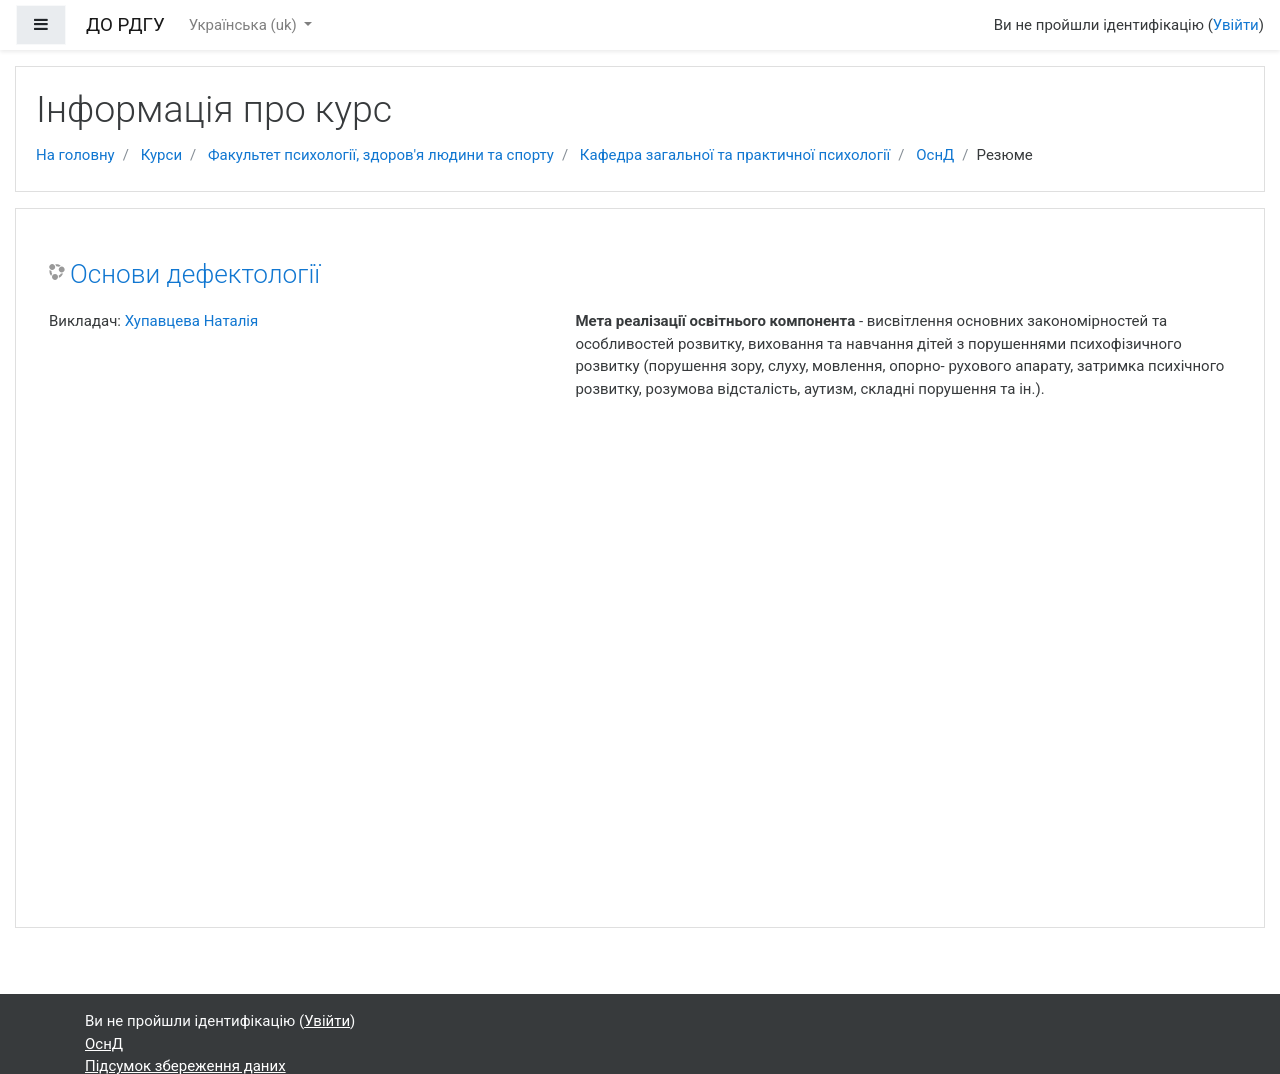 The height and width of the screenshot is (1074, 1280). Describe the element at coordinates (381, 155) in the screenshot. I see `Факультет психології, здоров'я людини та спорту` at that location.